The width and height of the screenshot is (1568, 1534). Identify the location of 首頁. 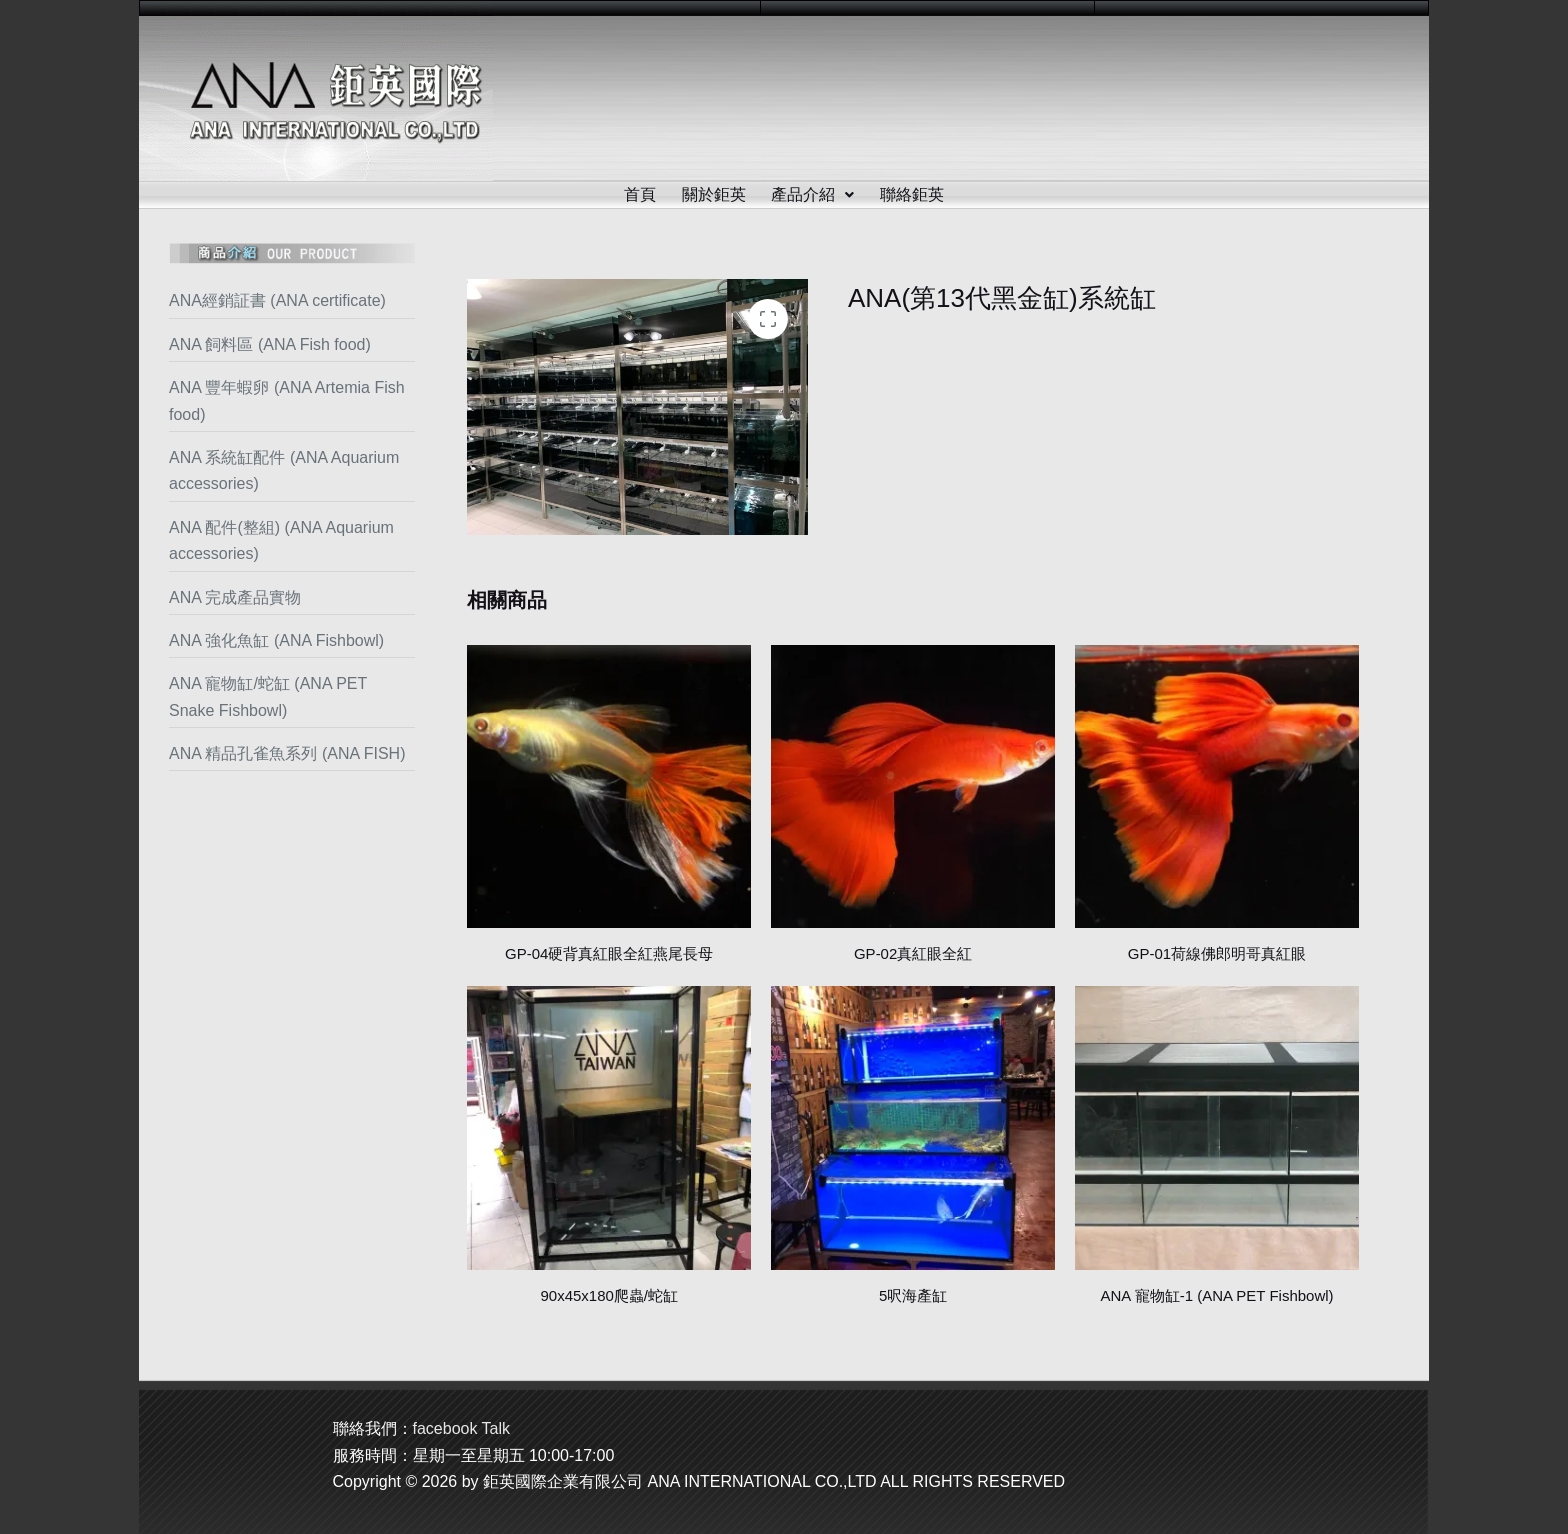
(640, 194).